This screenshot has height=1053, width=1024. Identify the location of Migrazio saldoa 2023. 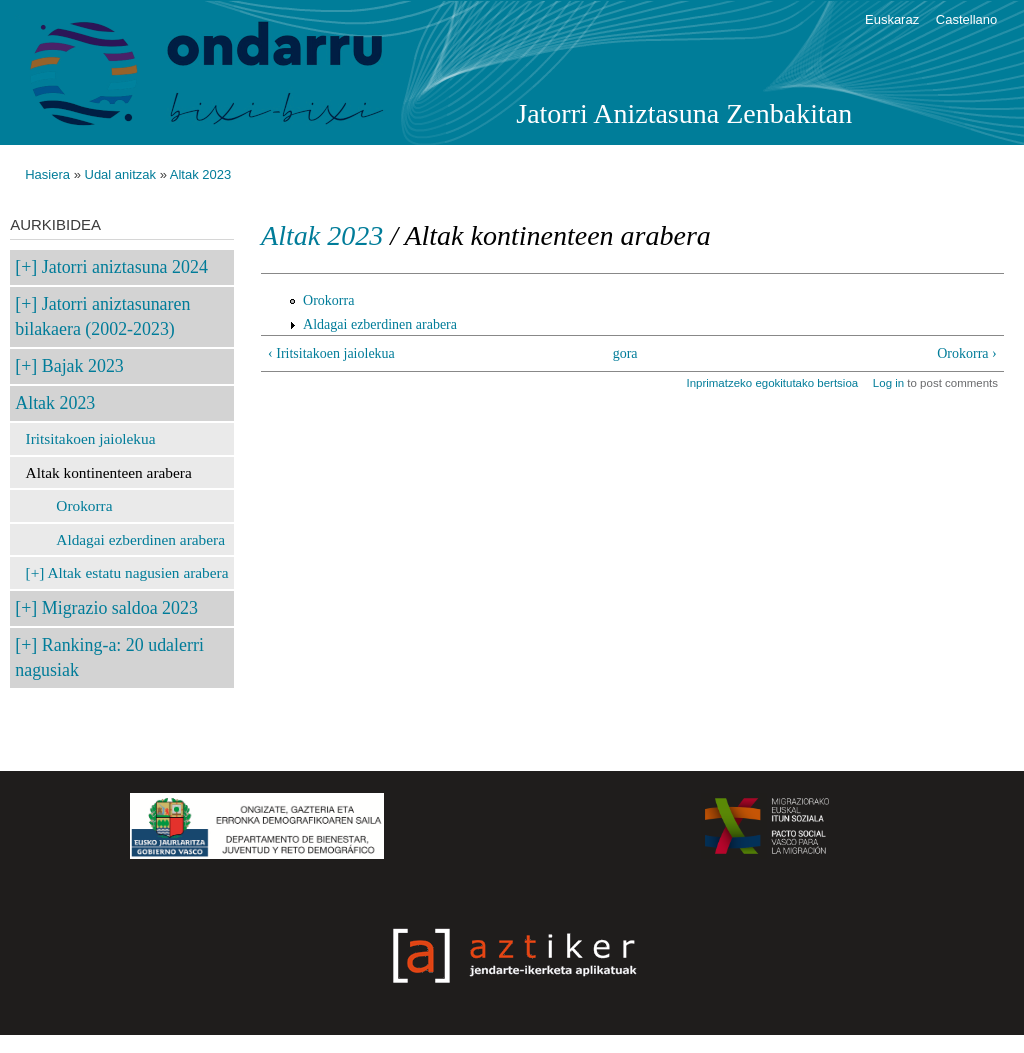
(120, 608).